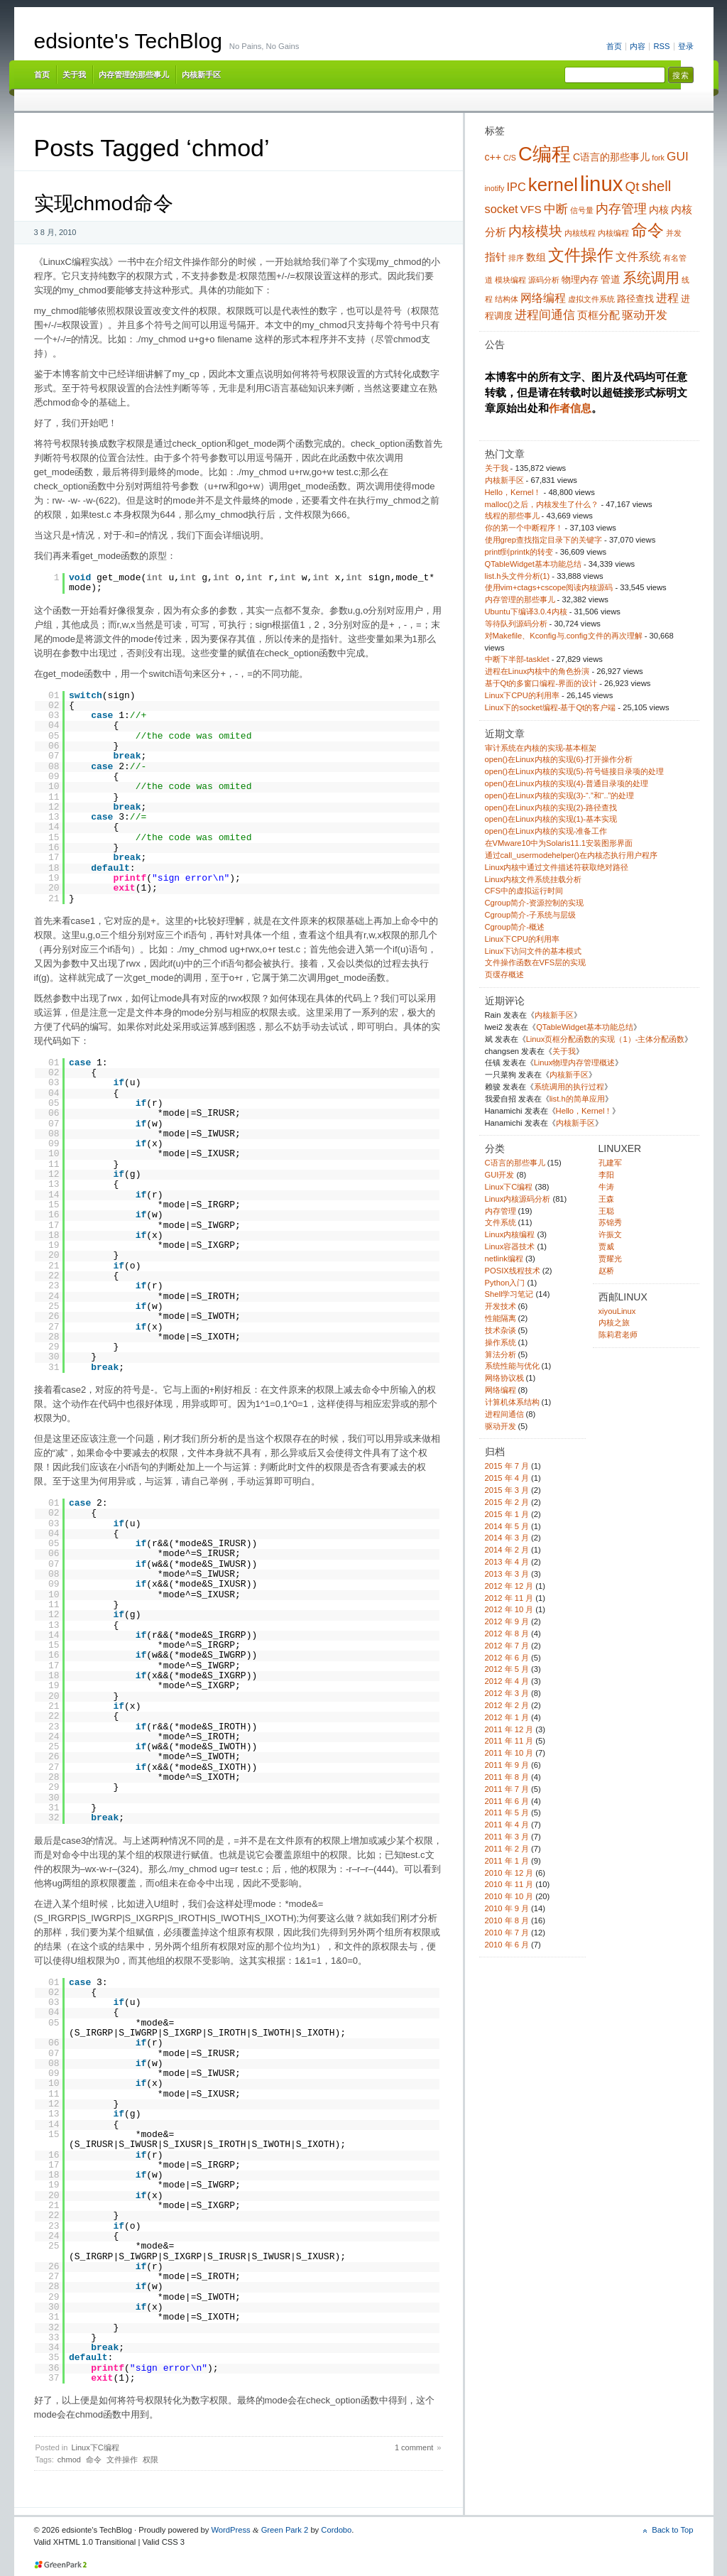 The height and width of the screenshot is (2576, 727). I want to click on 2013 年 3 月, so click(507, 1574).